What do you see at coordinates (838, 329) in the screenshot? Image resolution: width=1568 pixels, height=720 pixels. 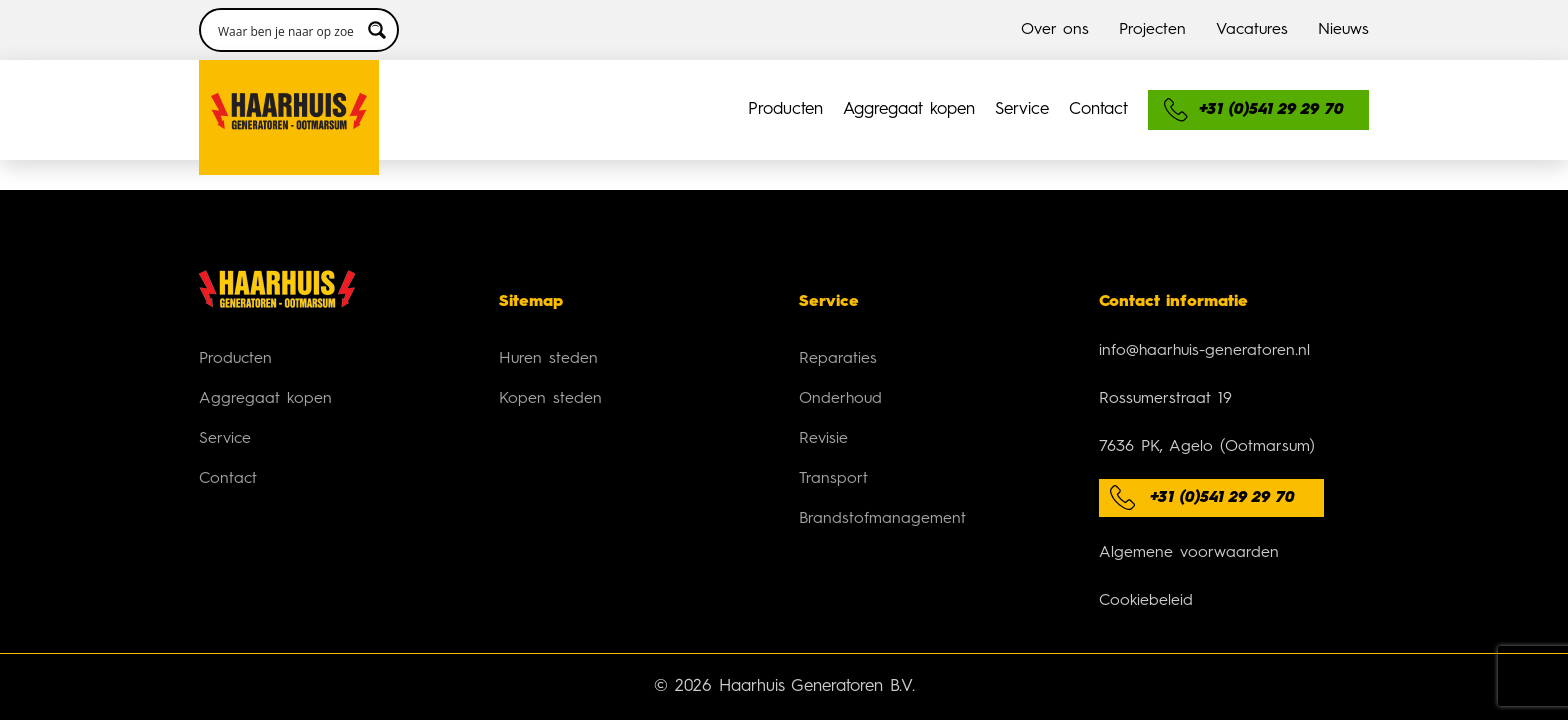 I see `Reparaties` at bounding box center [838, 329].